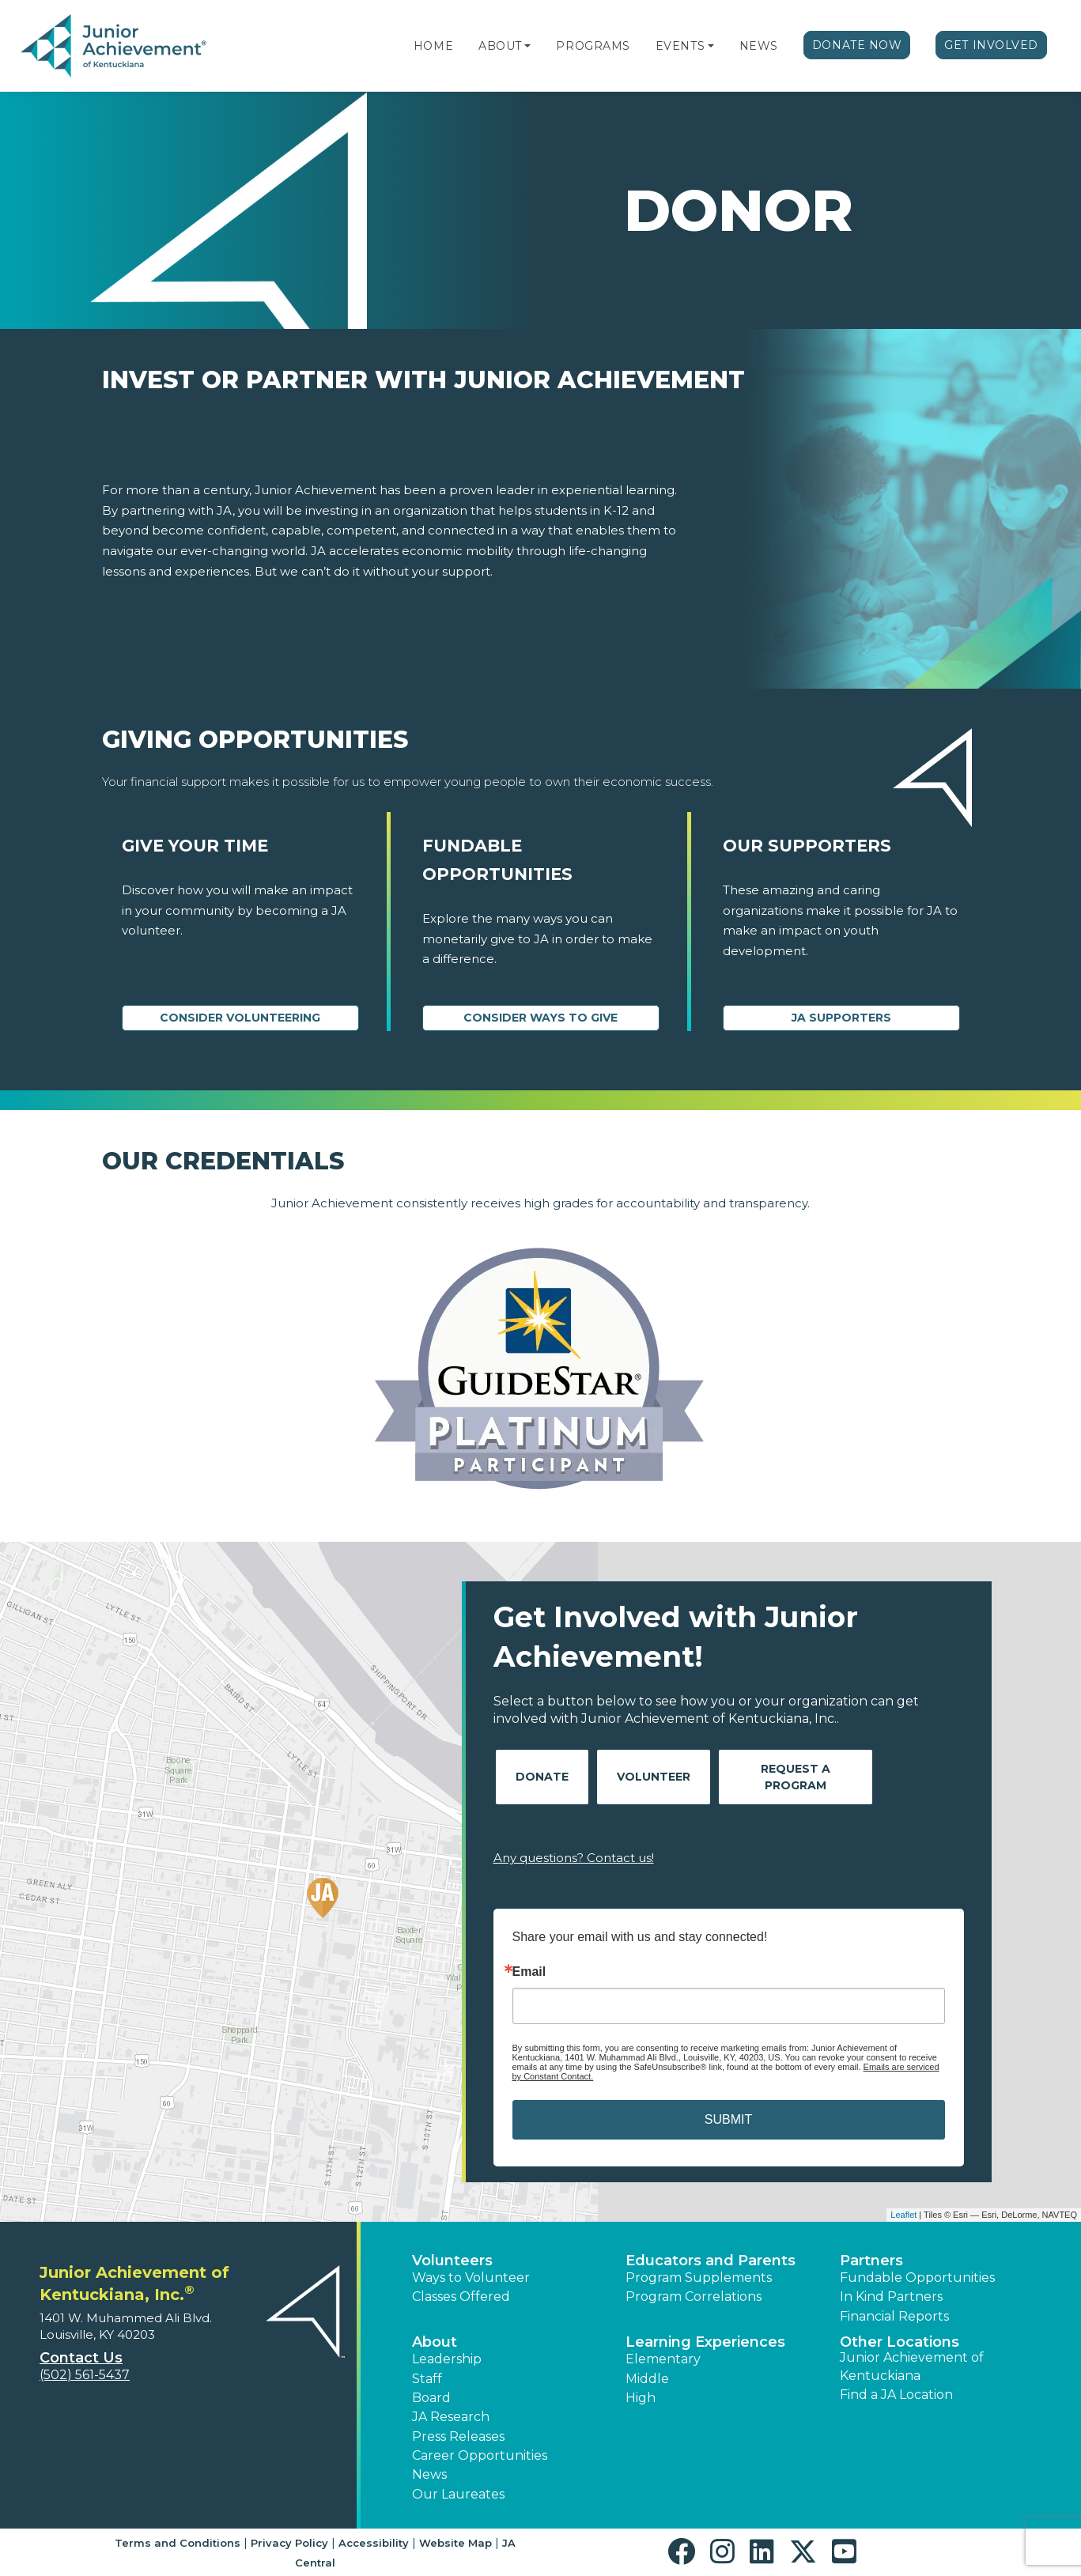 This screenshot has height=2576, width=1081. I want to click on Ways to Volunteer [button], so click(471, 2277).